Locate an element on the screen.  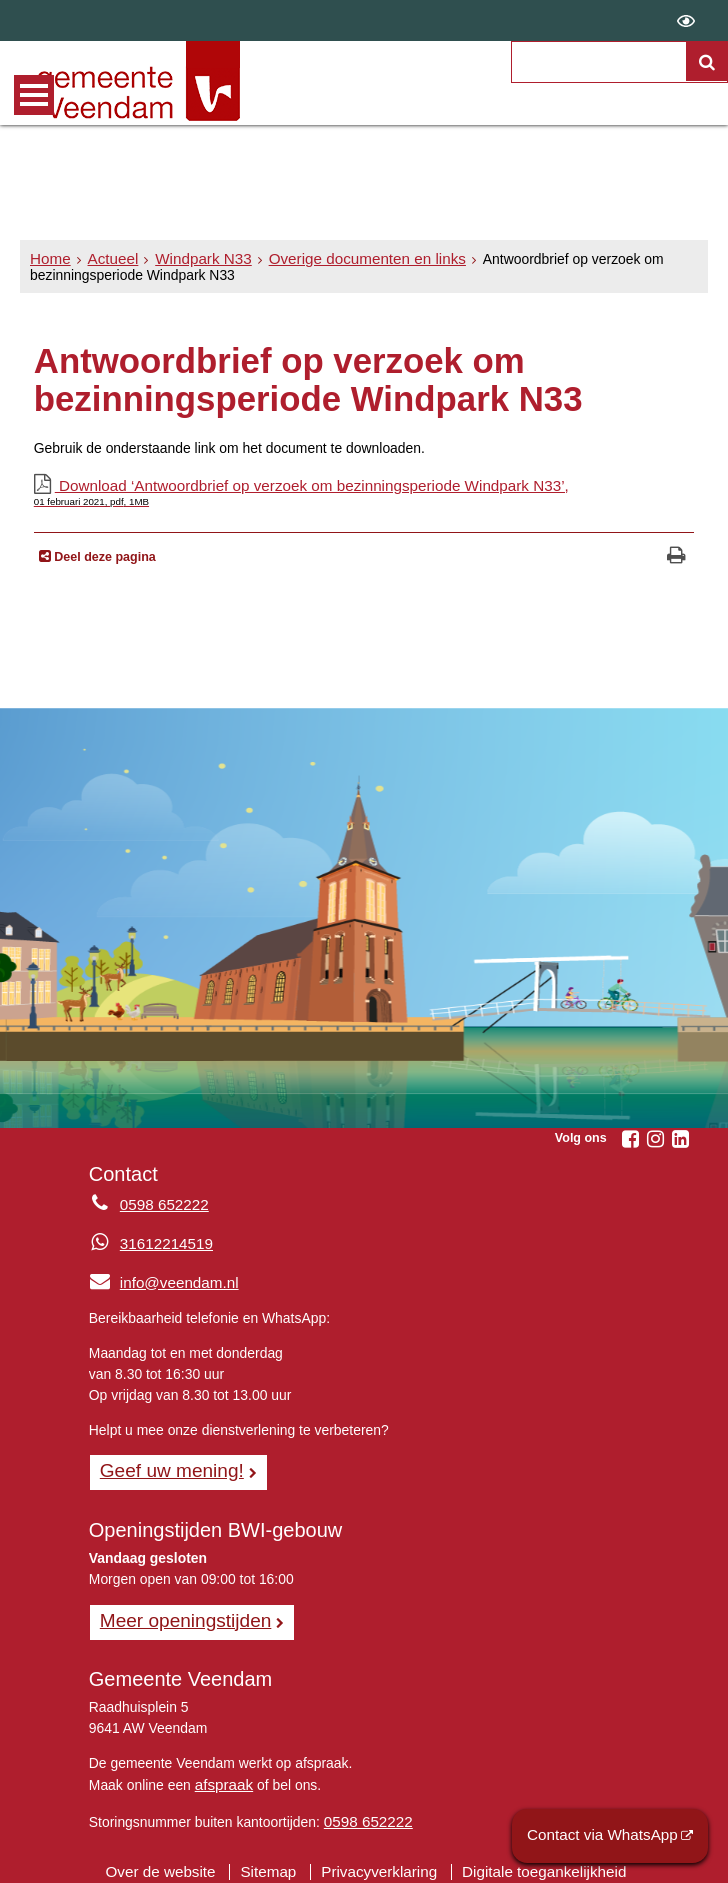
Geef uw mening! [Geef uw mening!, opent in een nieuw venster, opent externe website] is located at coordinates (165, 1465).